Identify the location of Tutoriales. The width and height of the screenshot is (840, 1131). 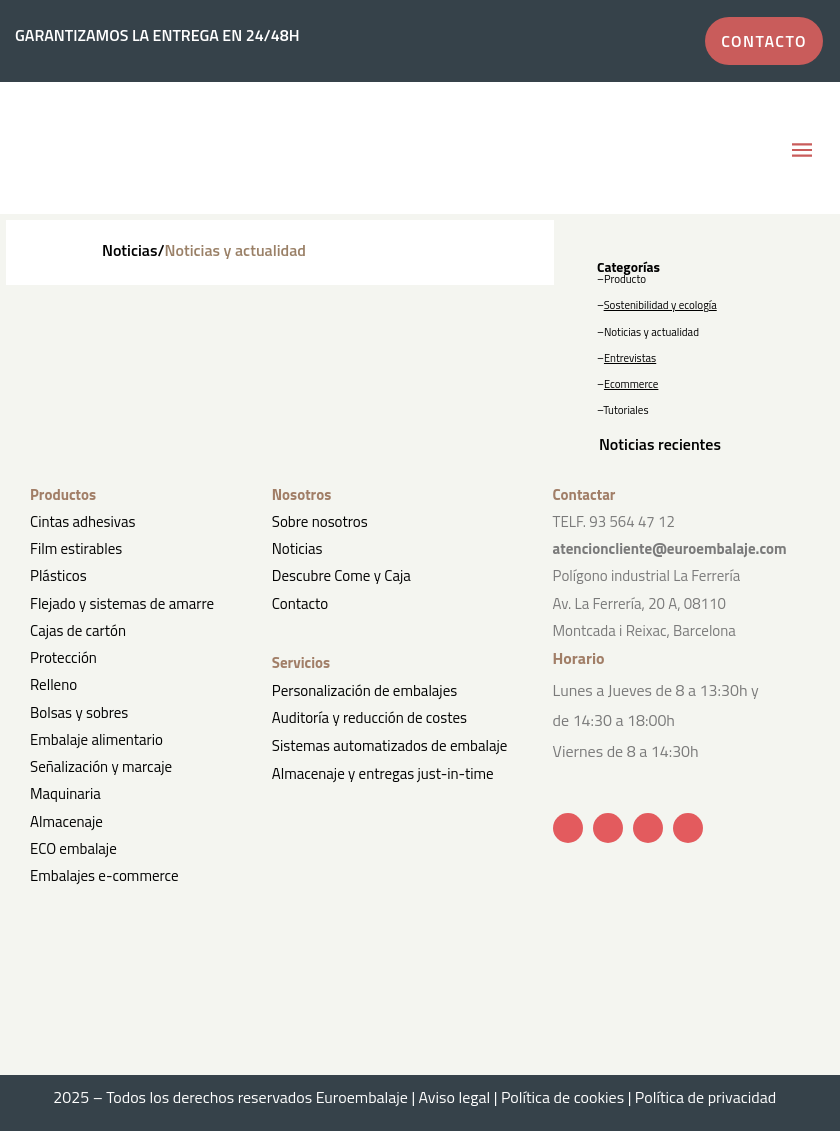
(625, 410).